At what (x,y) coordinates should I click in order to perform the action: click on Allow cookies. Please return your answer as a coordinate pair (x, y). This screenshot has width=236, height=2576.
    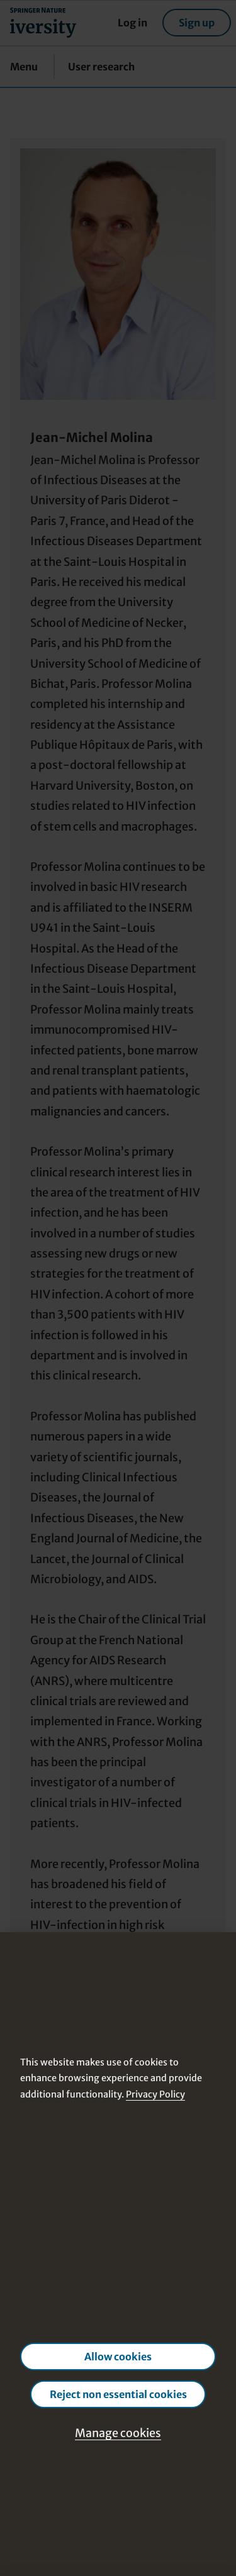
    Looking at the image, I should click on (118, 2356).